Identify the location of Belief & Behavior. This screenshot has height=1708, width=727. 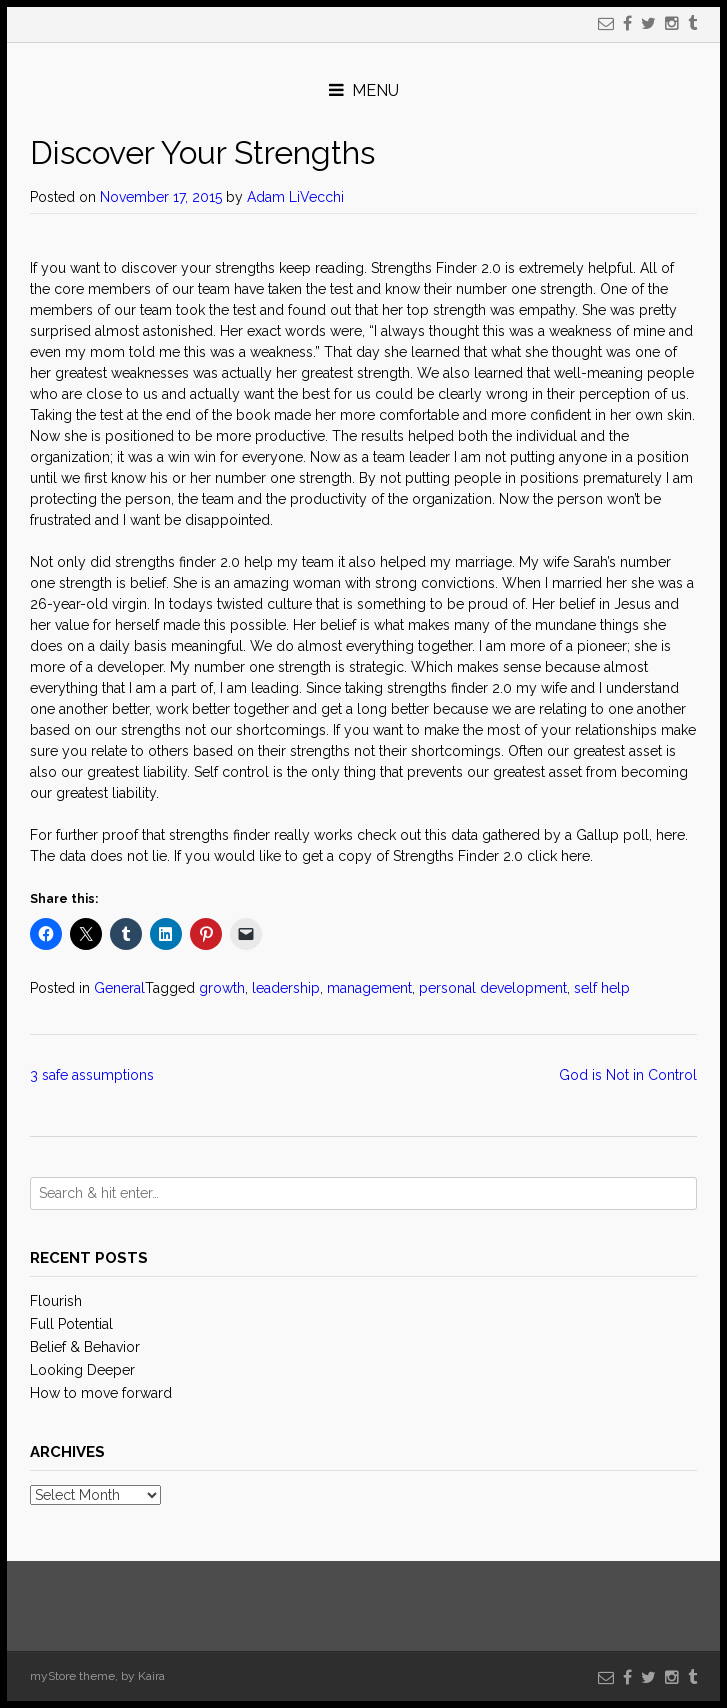
(85, 1347).